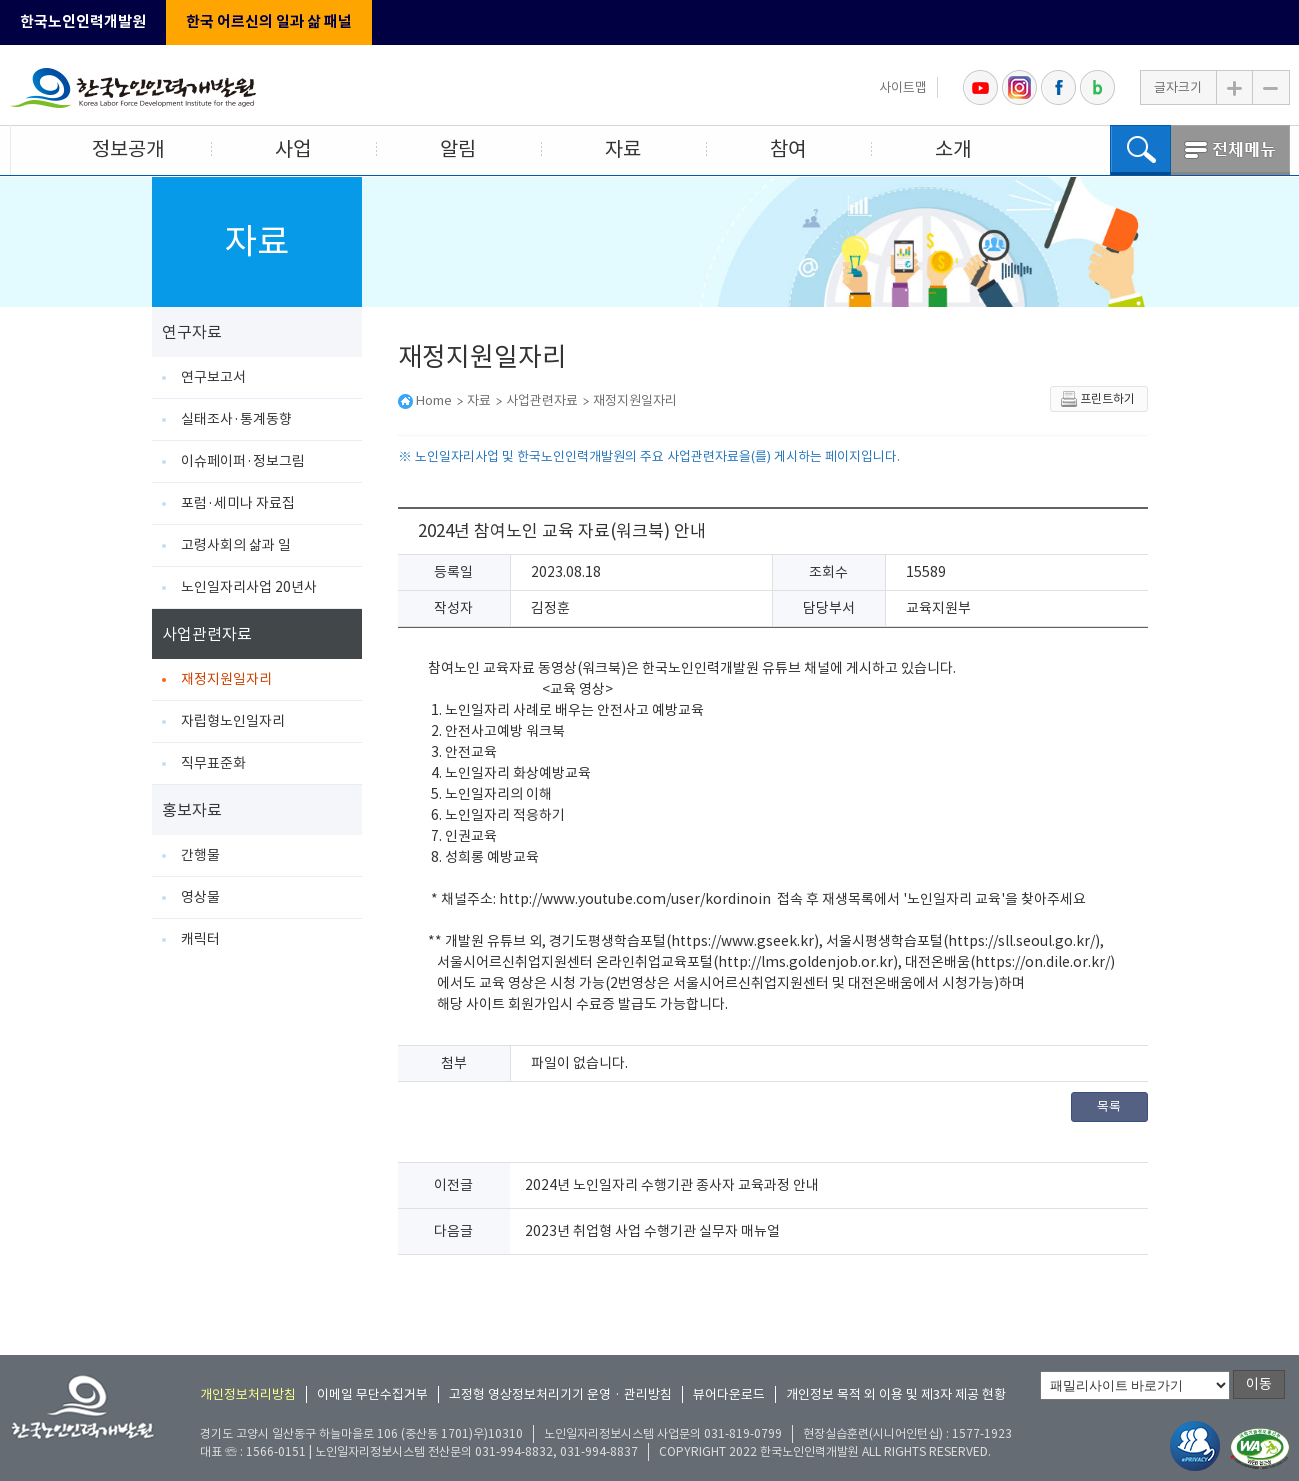 This screenshot has width=1299, height=1481. What do you see at coordinates (269, 21) in the screenshot?
I see `한국 어르신의 일과 삶 패널` at bounding box center [269, 21].